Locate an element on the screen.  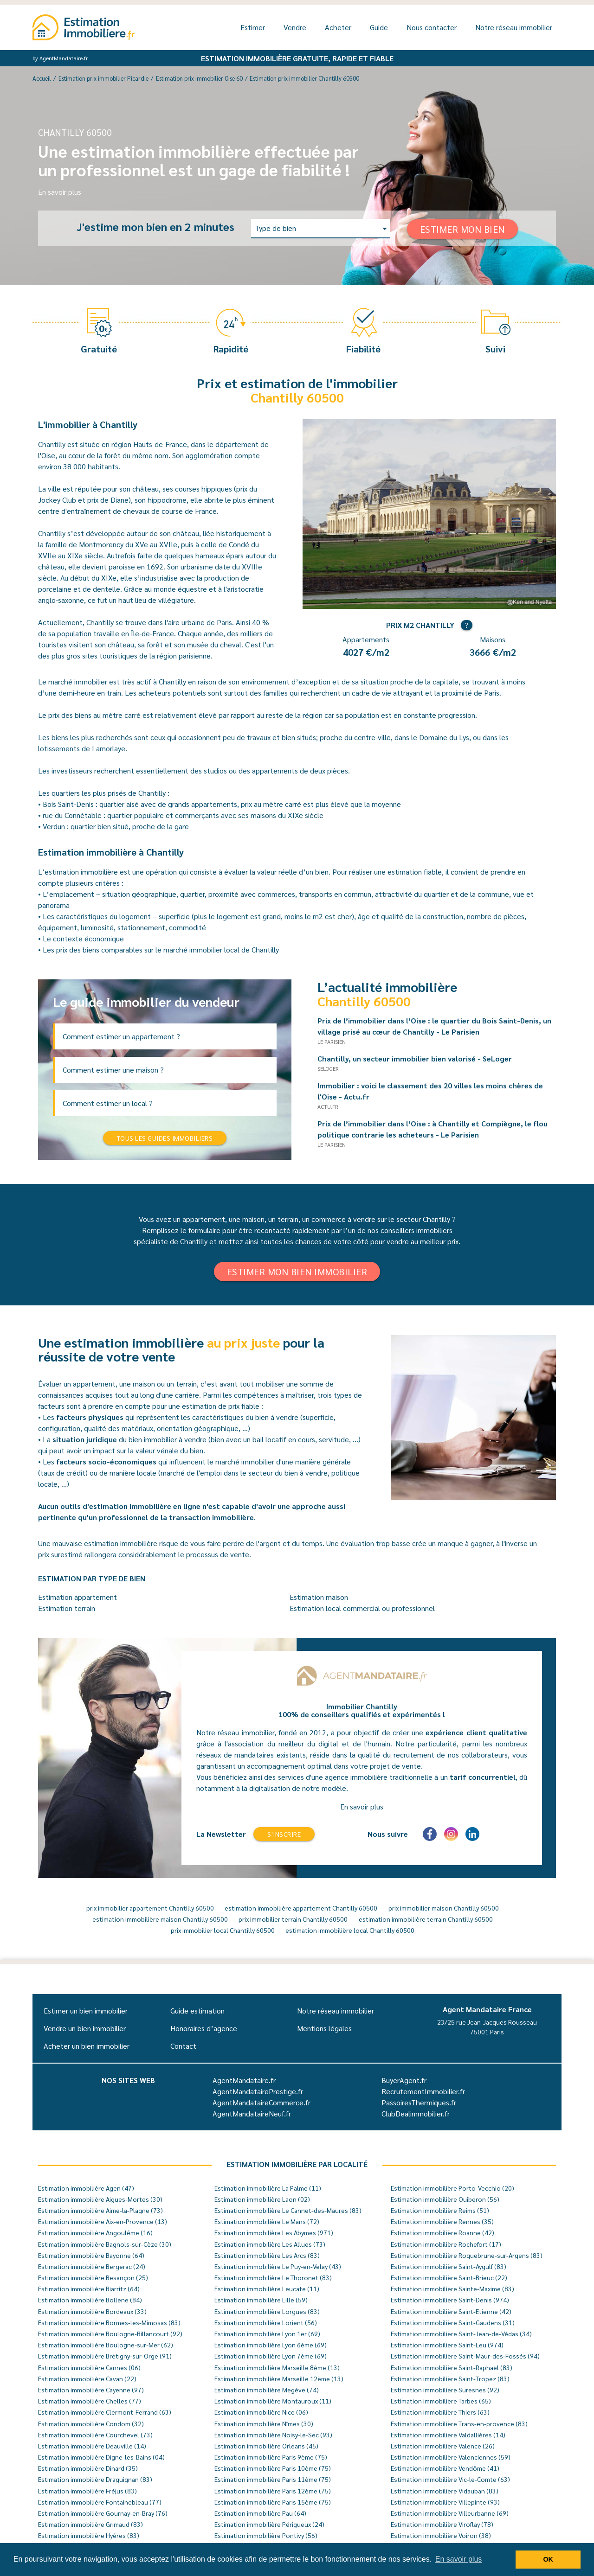
AgentMandatairePrestige.fr is located at coordinates (258, 2091).